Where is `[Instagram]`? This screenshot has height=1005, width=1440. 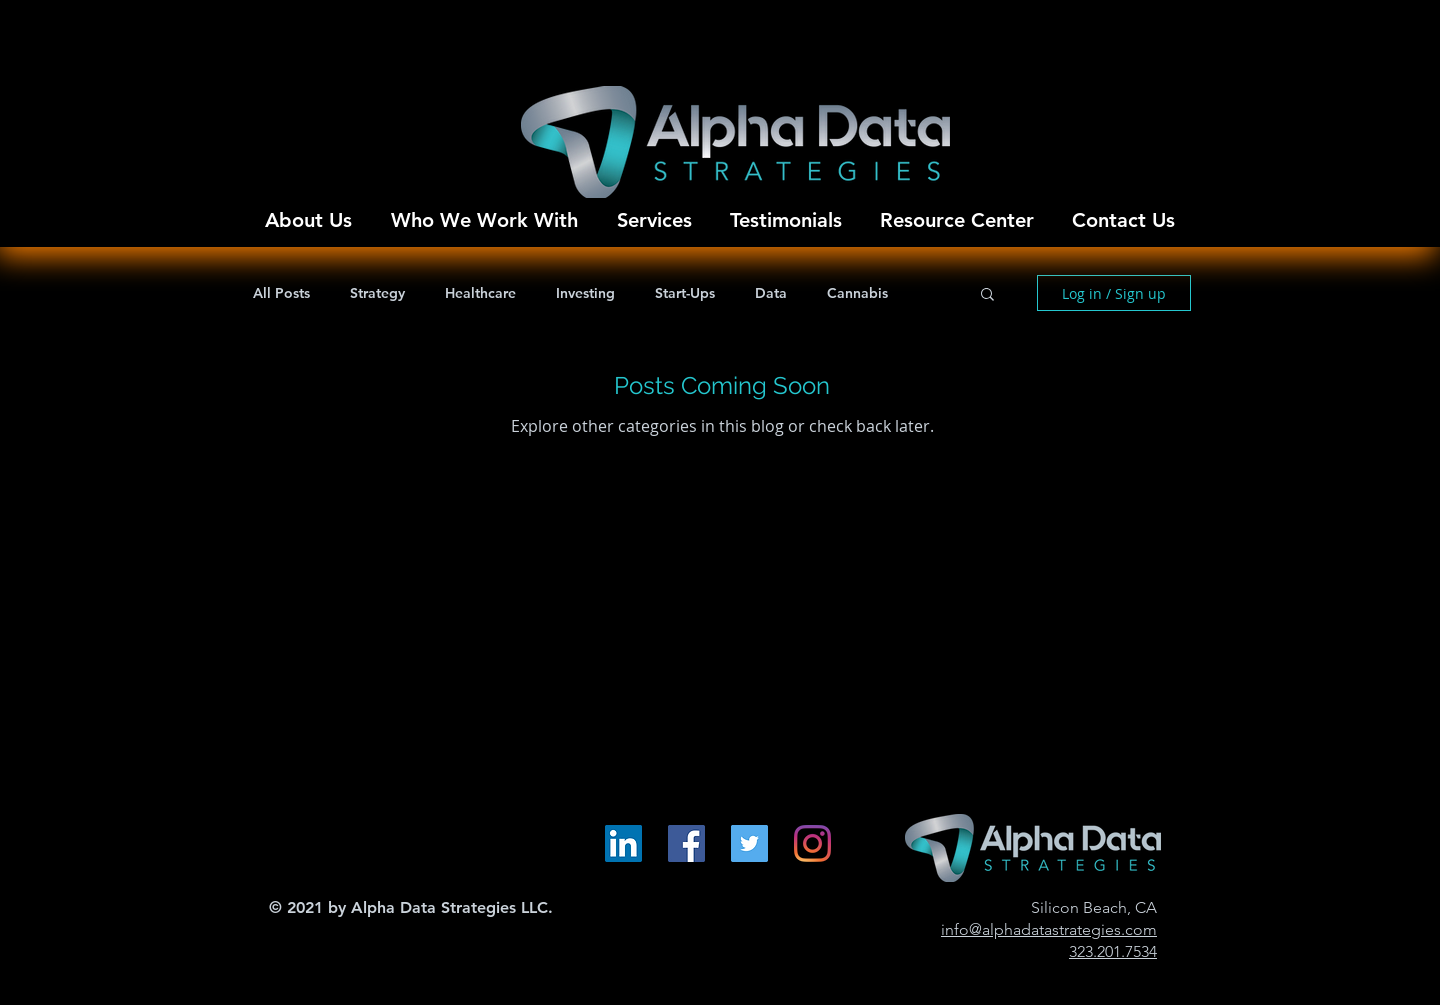 [Instagram] is located at coordinates (812, 843).